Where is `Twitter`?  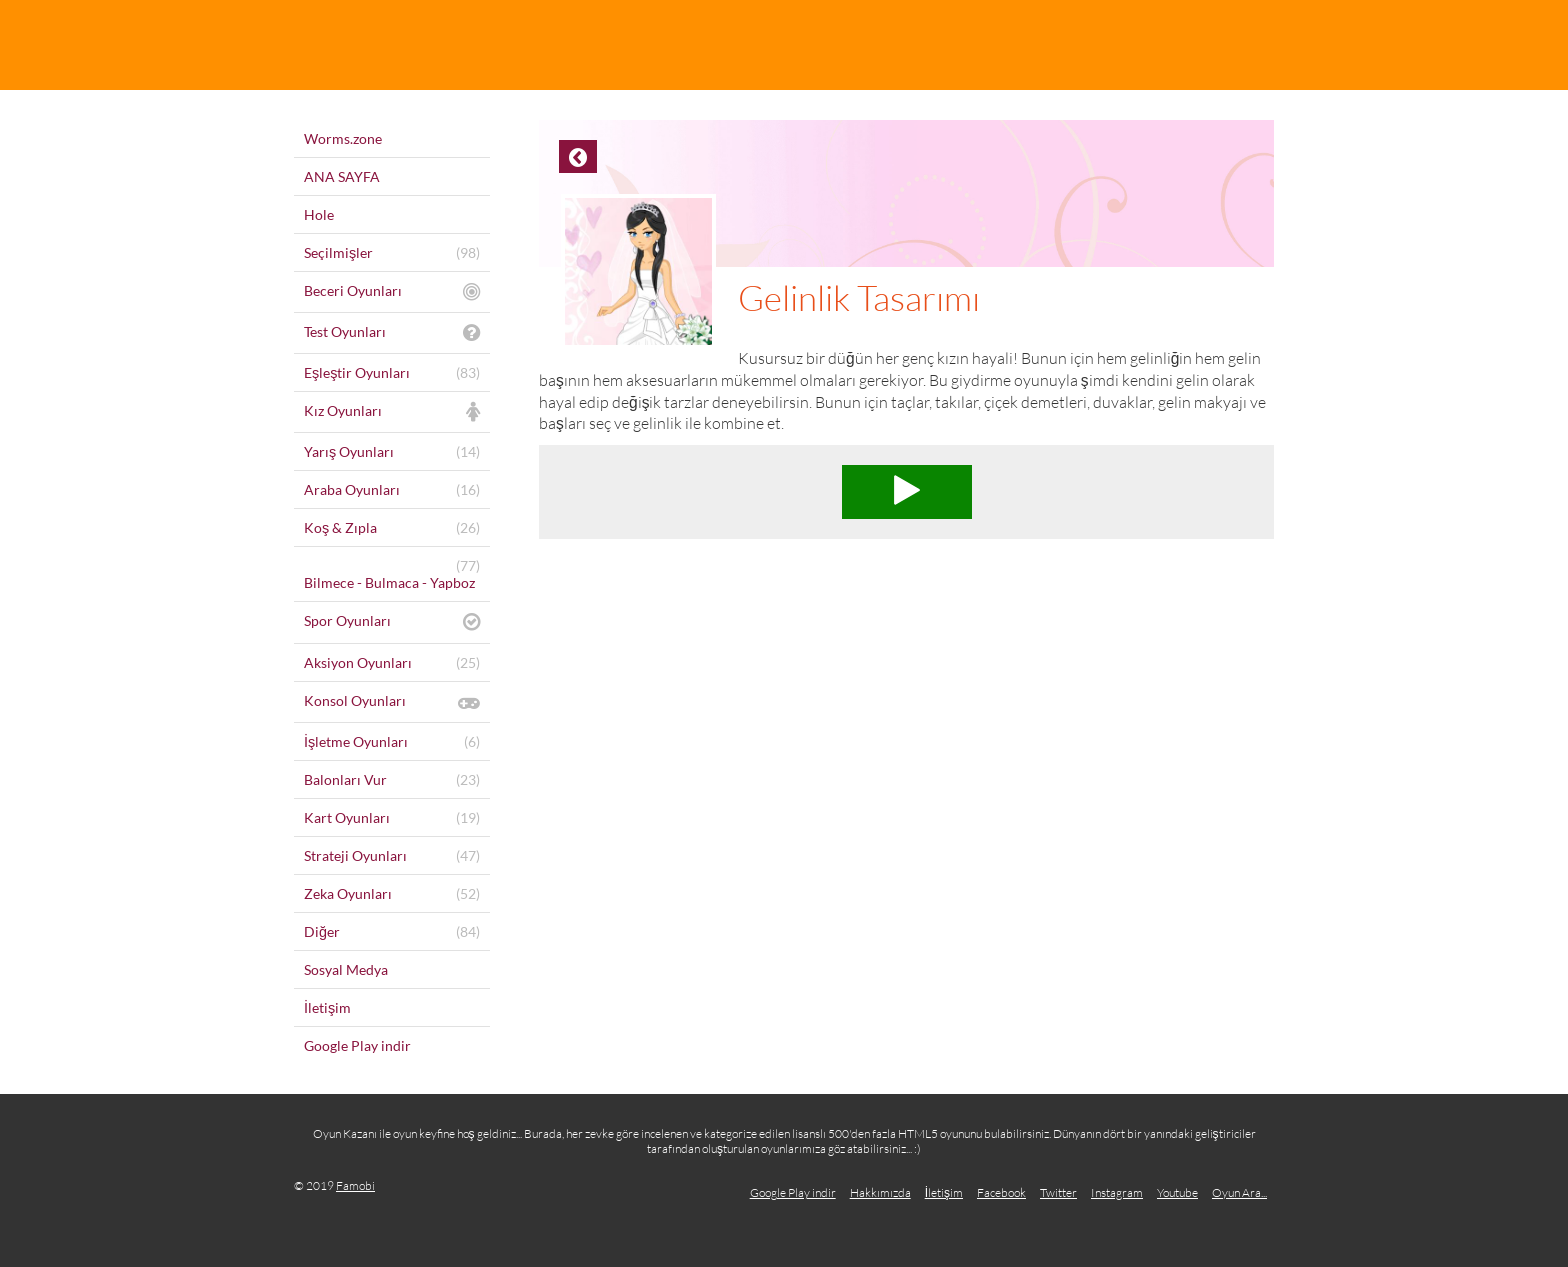 Twitter is located at coordinates (1058, 1192).